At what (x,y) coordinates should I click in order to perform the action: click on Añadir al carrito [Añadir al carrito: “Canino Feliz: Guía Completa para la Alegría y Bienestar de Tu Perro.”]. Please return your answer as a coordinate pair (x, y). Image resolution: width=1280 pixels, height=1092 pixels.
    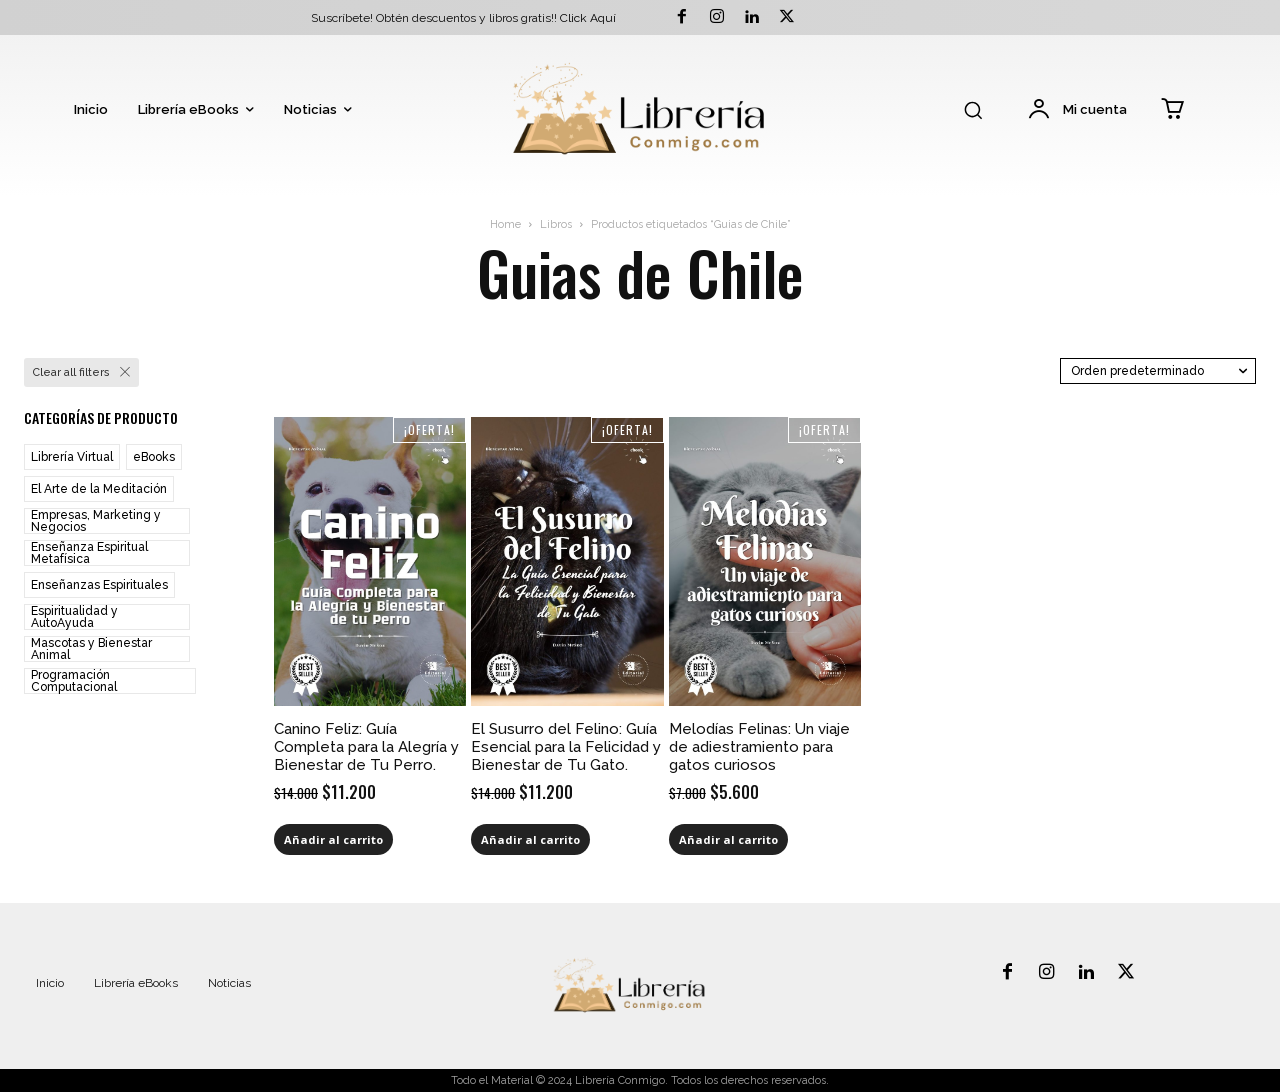
    Looking at the image, I should click on (333, 839).